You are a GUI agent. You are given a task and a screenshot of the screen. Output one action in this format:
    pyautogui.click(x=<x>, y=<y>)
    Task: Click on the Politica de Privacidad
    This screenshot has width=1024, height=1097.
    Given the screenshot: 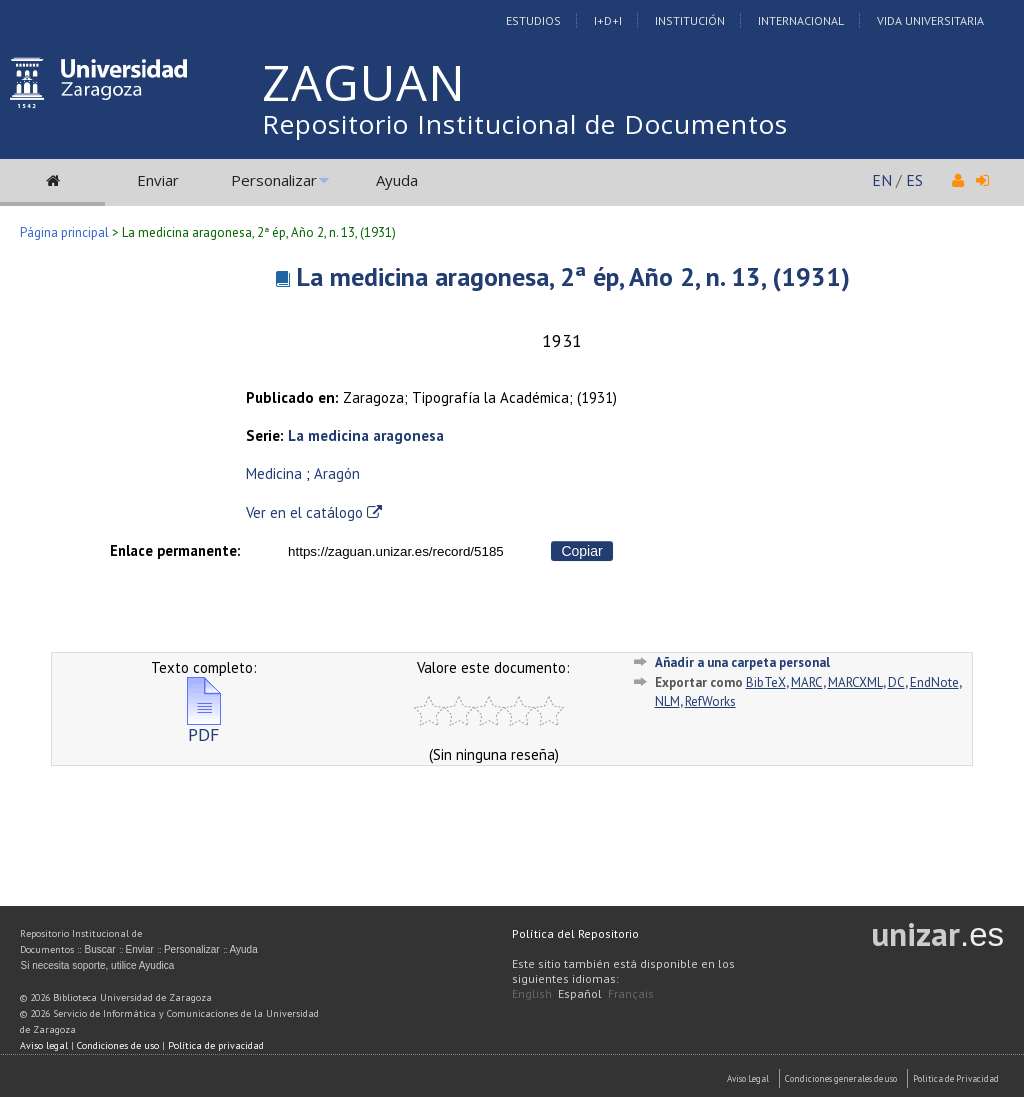 What is the action you would take?
    pyautogui.click(x=956, y=1078)
    